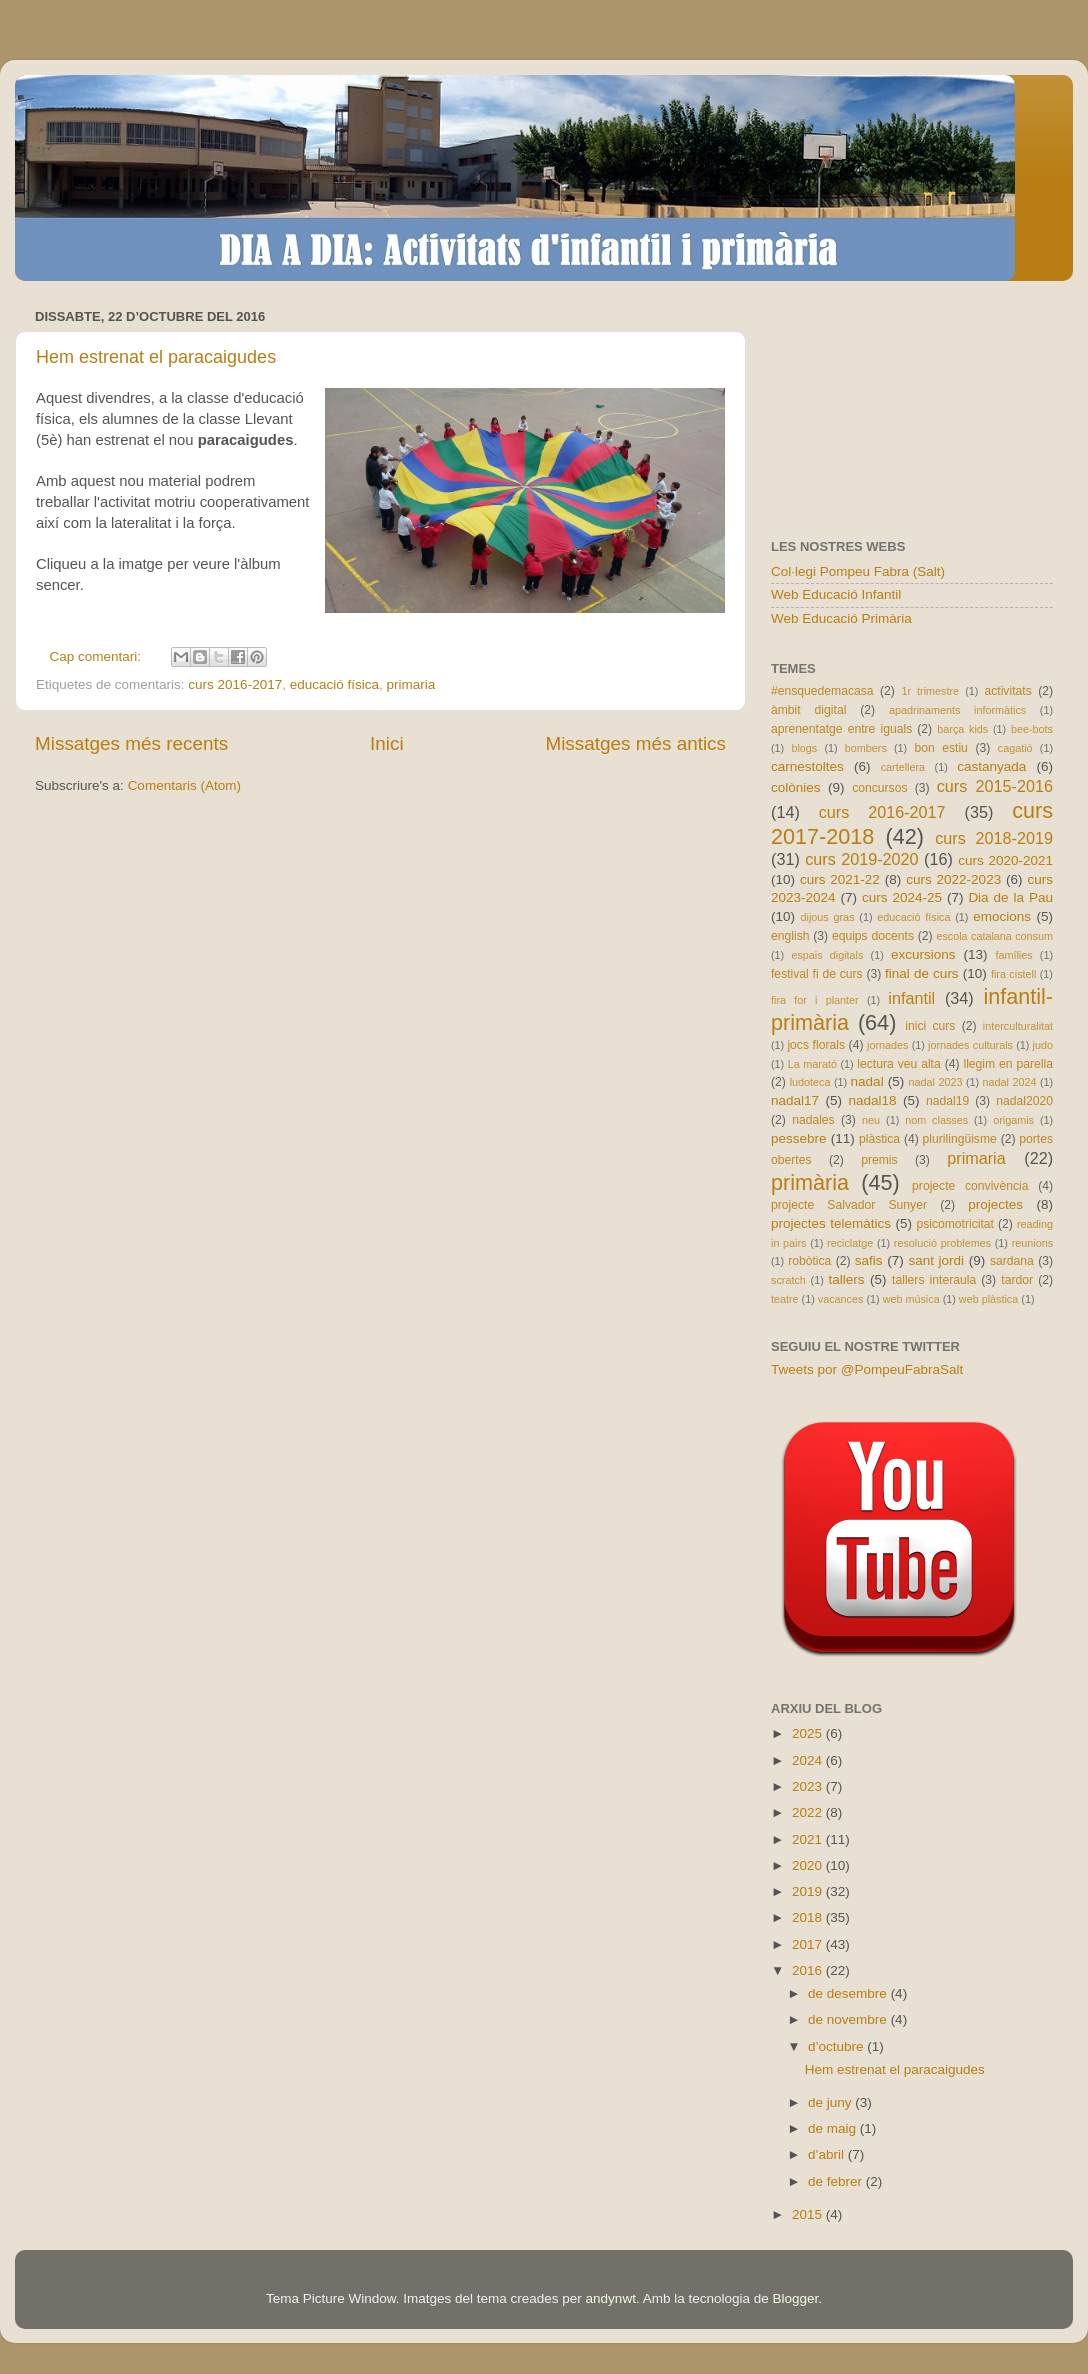 The width and height of the screenshot is (1088, 2374). What do you see at coordinates (1015, 748) in the screenshot?
I see `cagatió` at bounding box center [1015, 748].